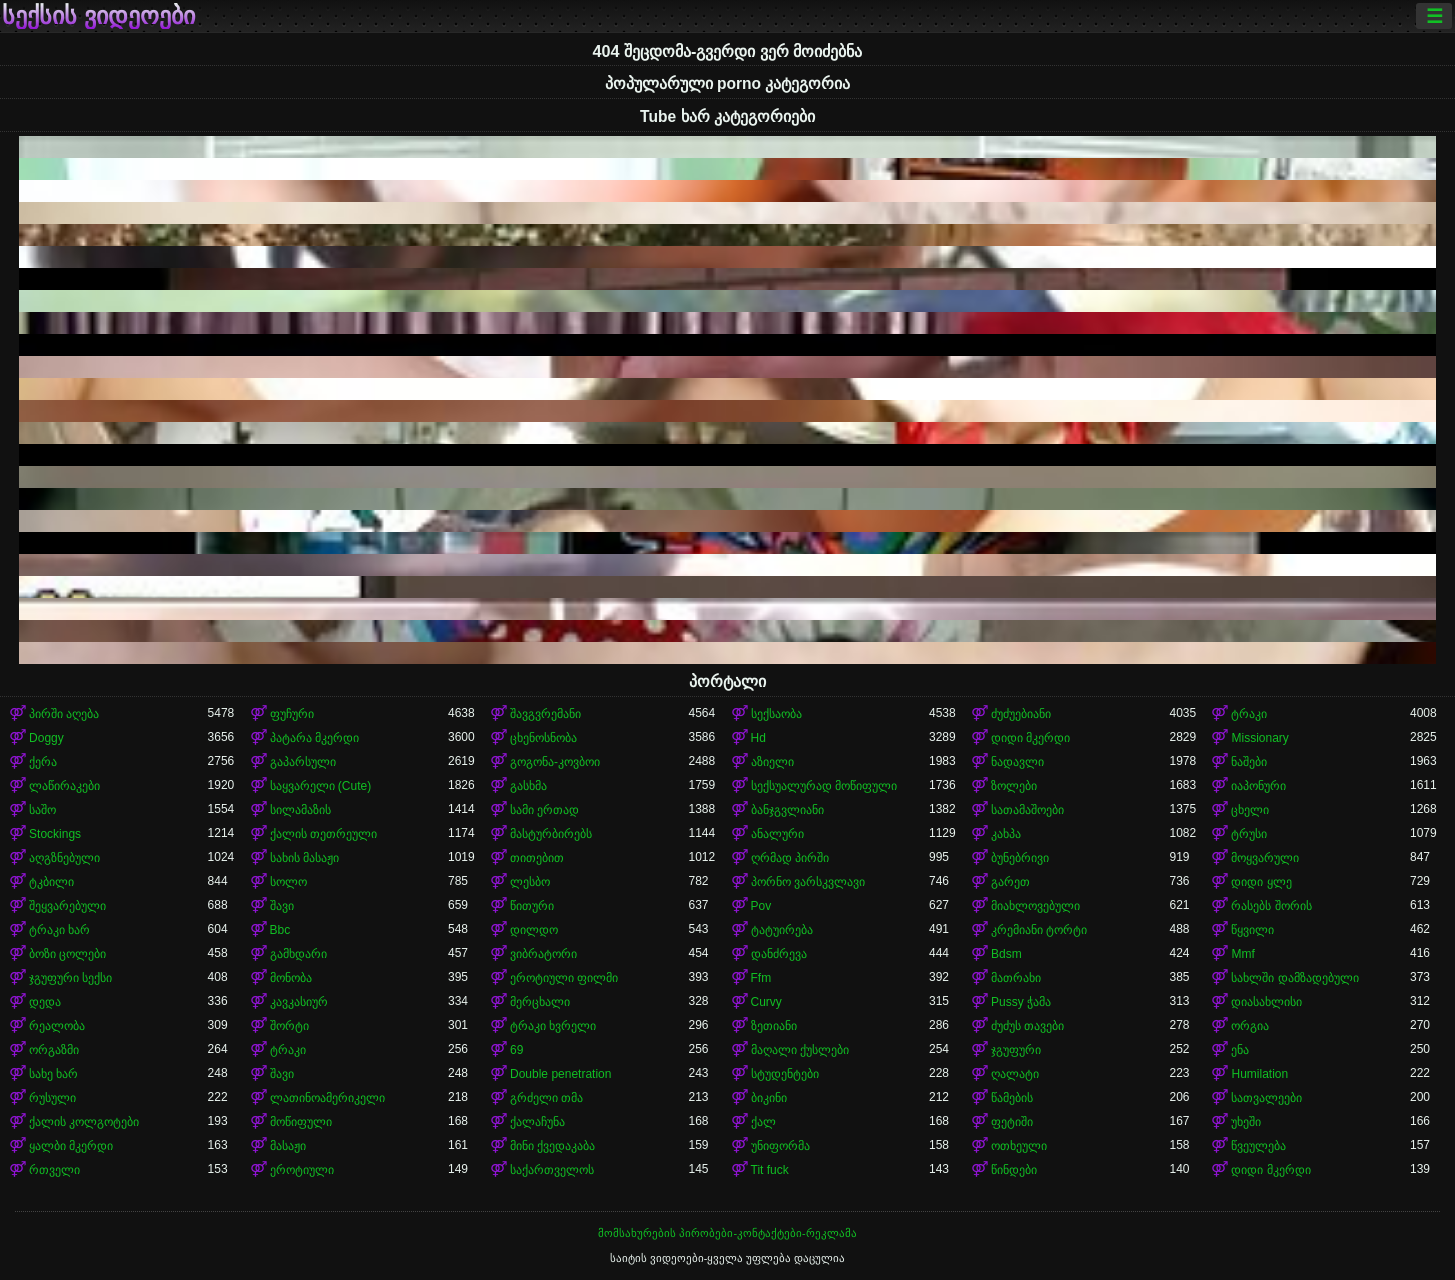  What do you see at coordinates (280, 930) in the screenshot?
I see `Bbc` at bounding box center [280, 930].